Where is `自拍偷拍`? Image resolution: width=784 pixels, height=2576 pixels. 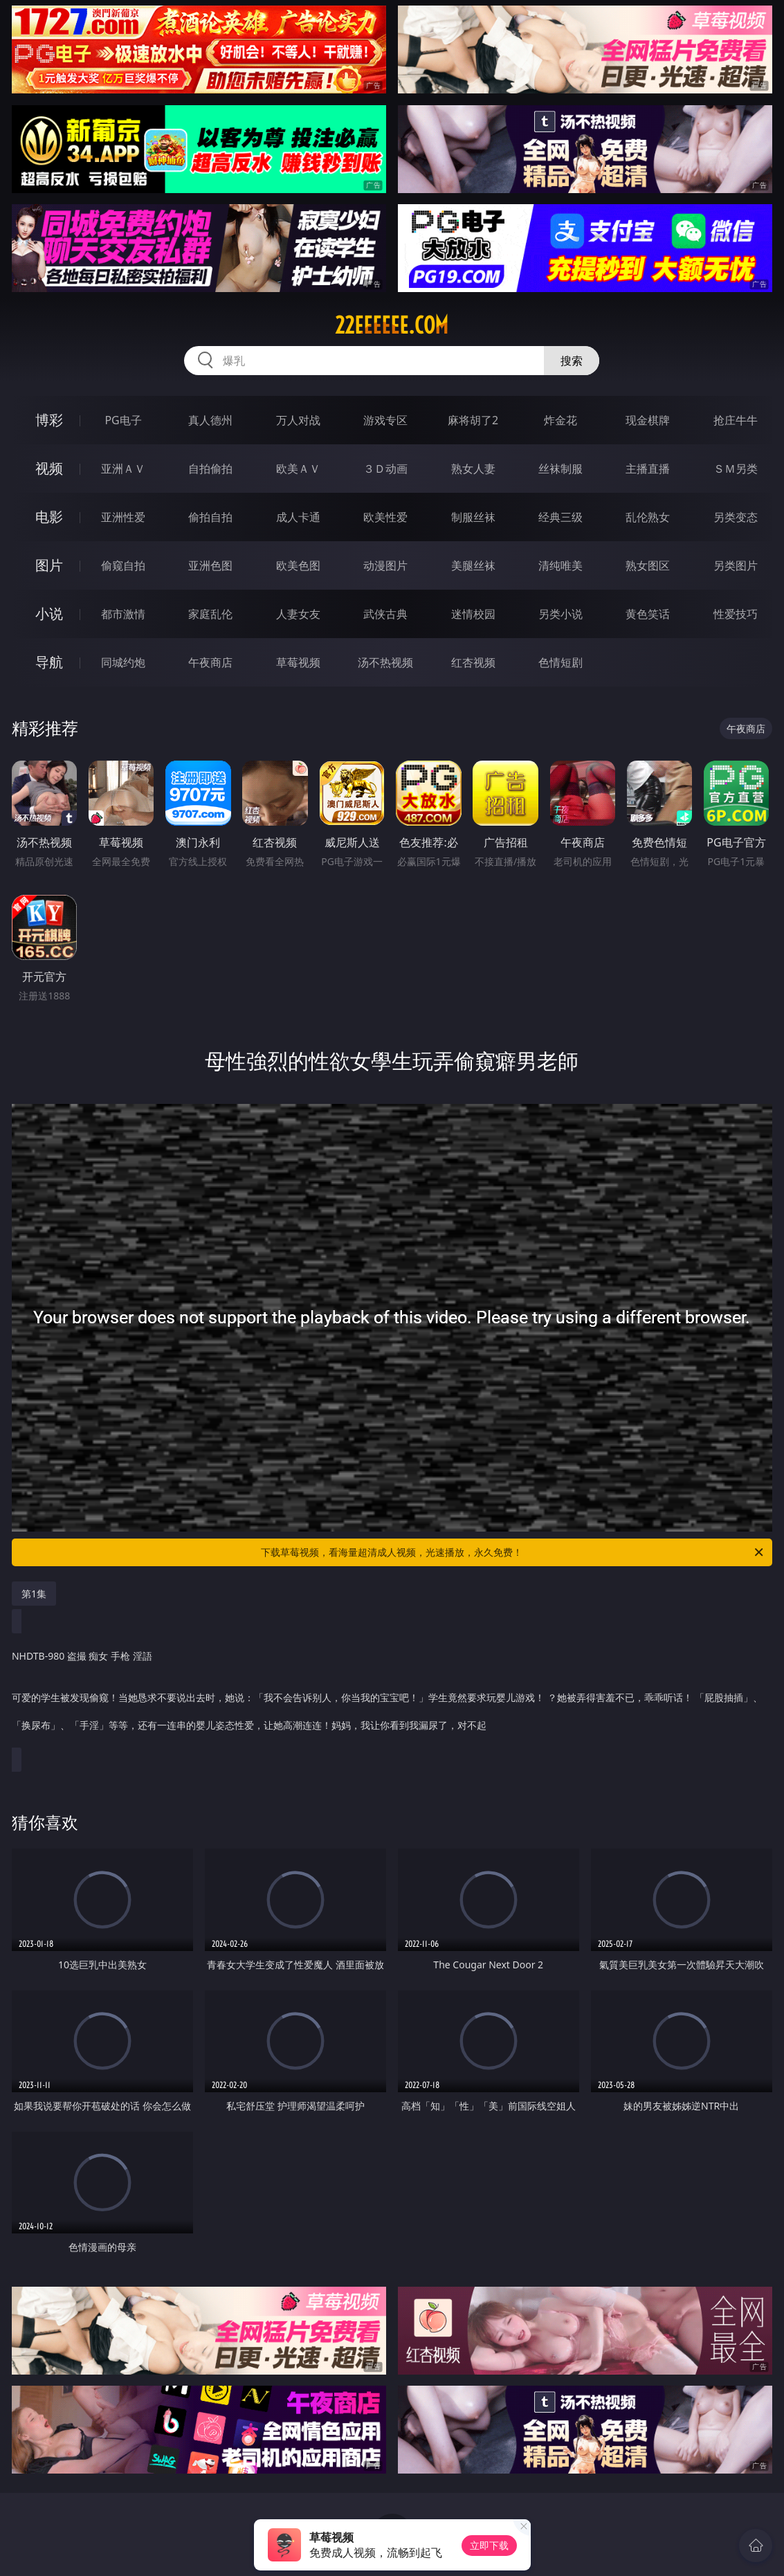 自拍偷拍 is located at coordinates (210, 468).